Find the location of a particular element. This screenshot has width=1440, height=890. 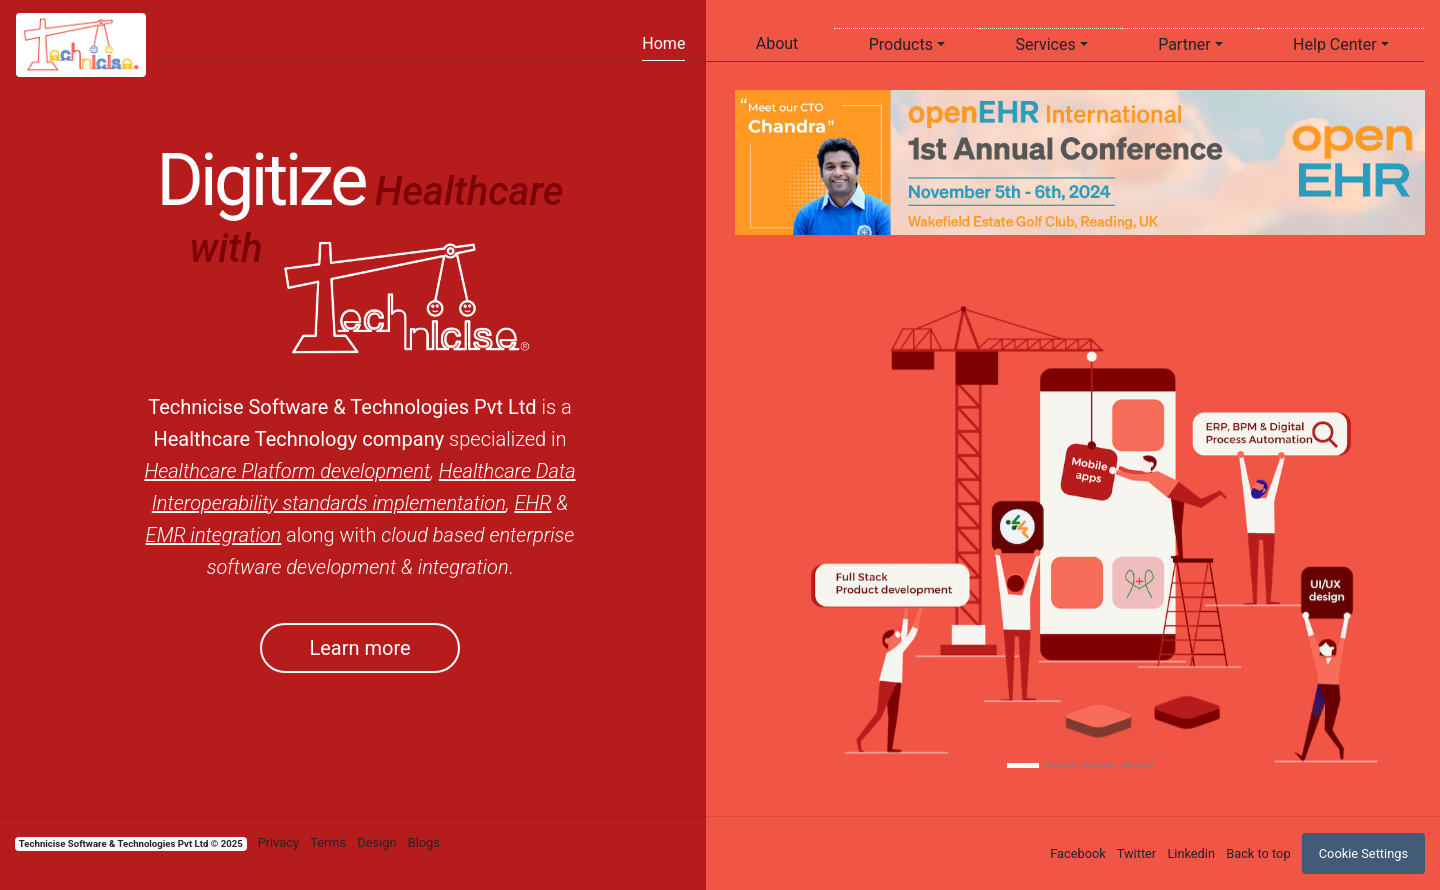

Services is located at coordinates (1045, 44).